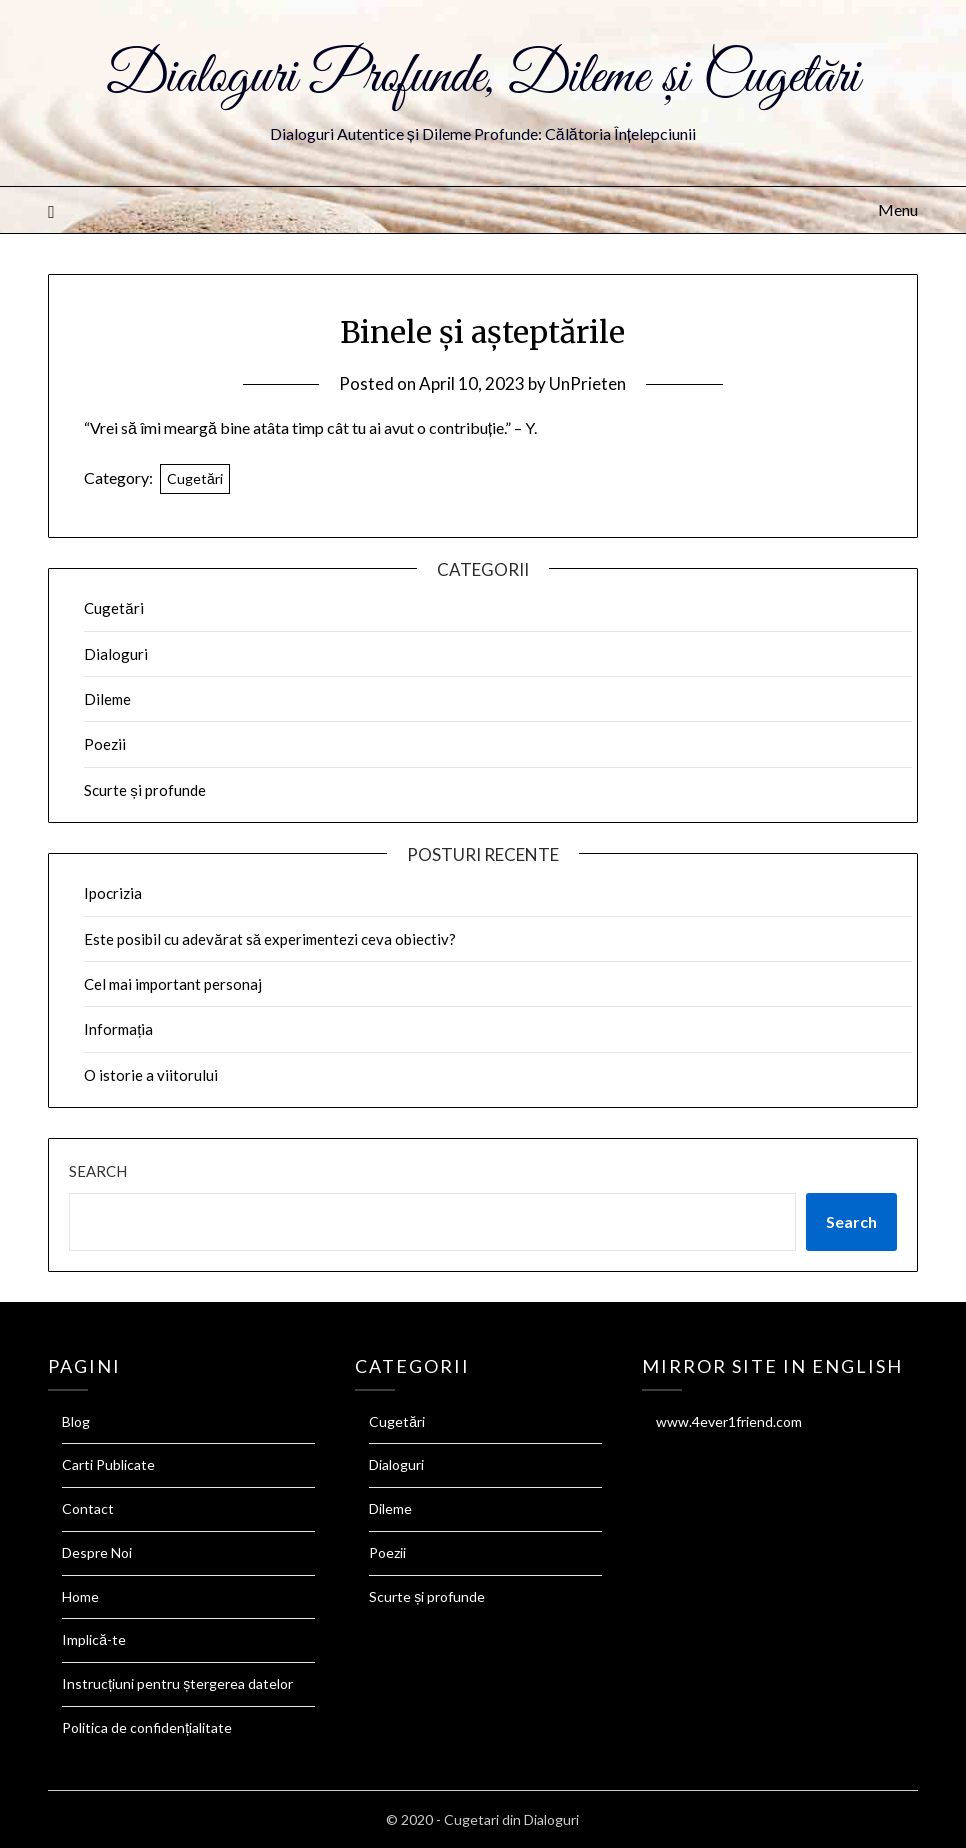 Image resolution: width=966 pixels, height=1848 pixels. What do you see at coordinates (270, 939) in the screenshot?
I see `Este posibil cu adevărat să experimentezi ceva obiectiv?` at bounding box center [270, 939].